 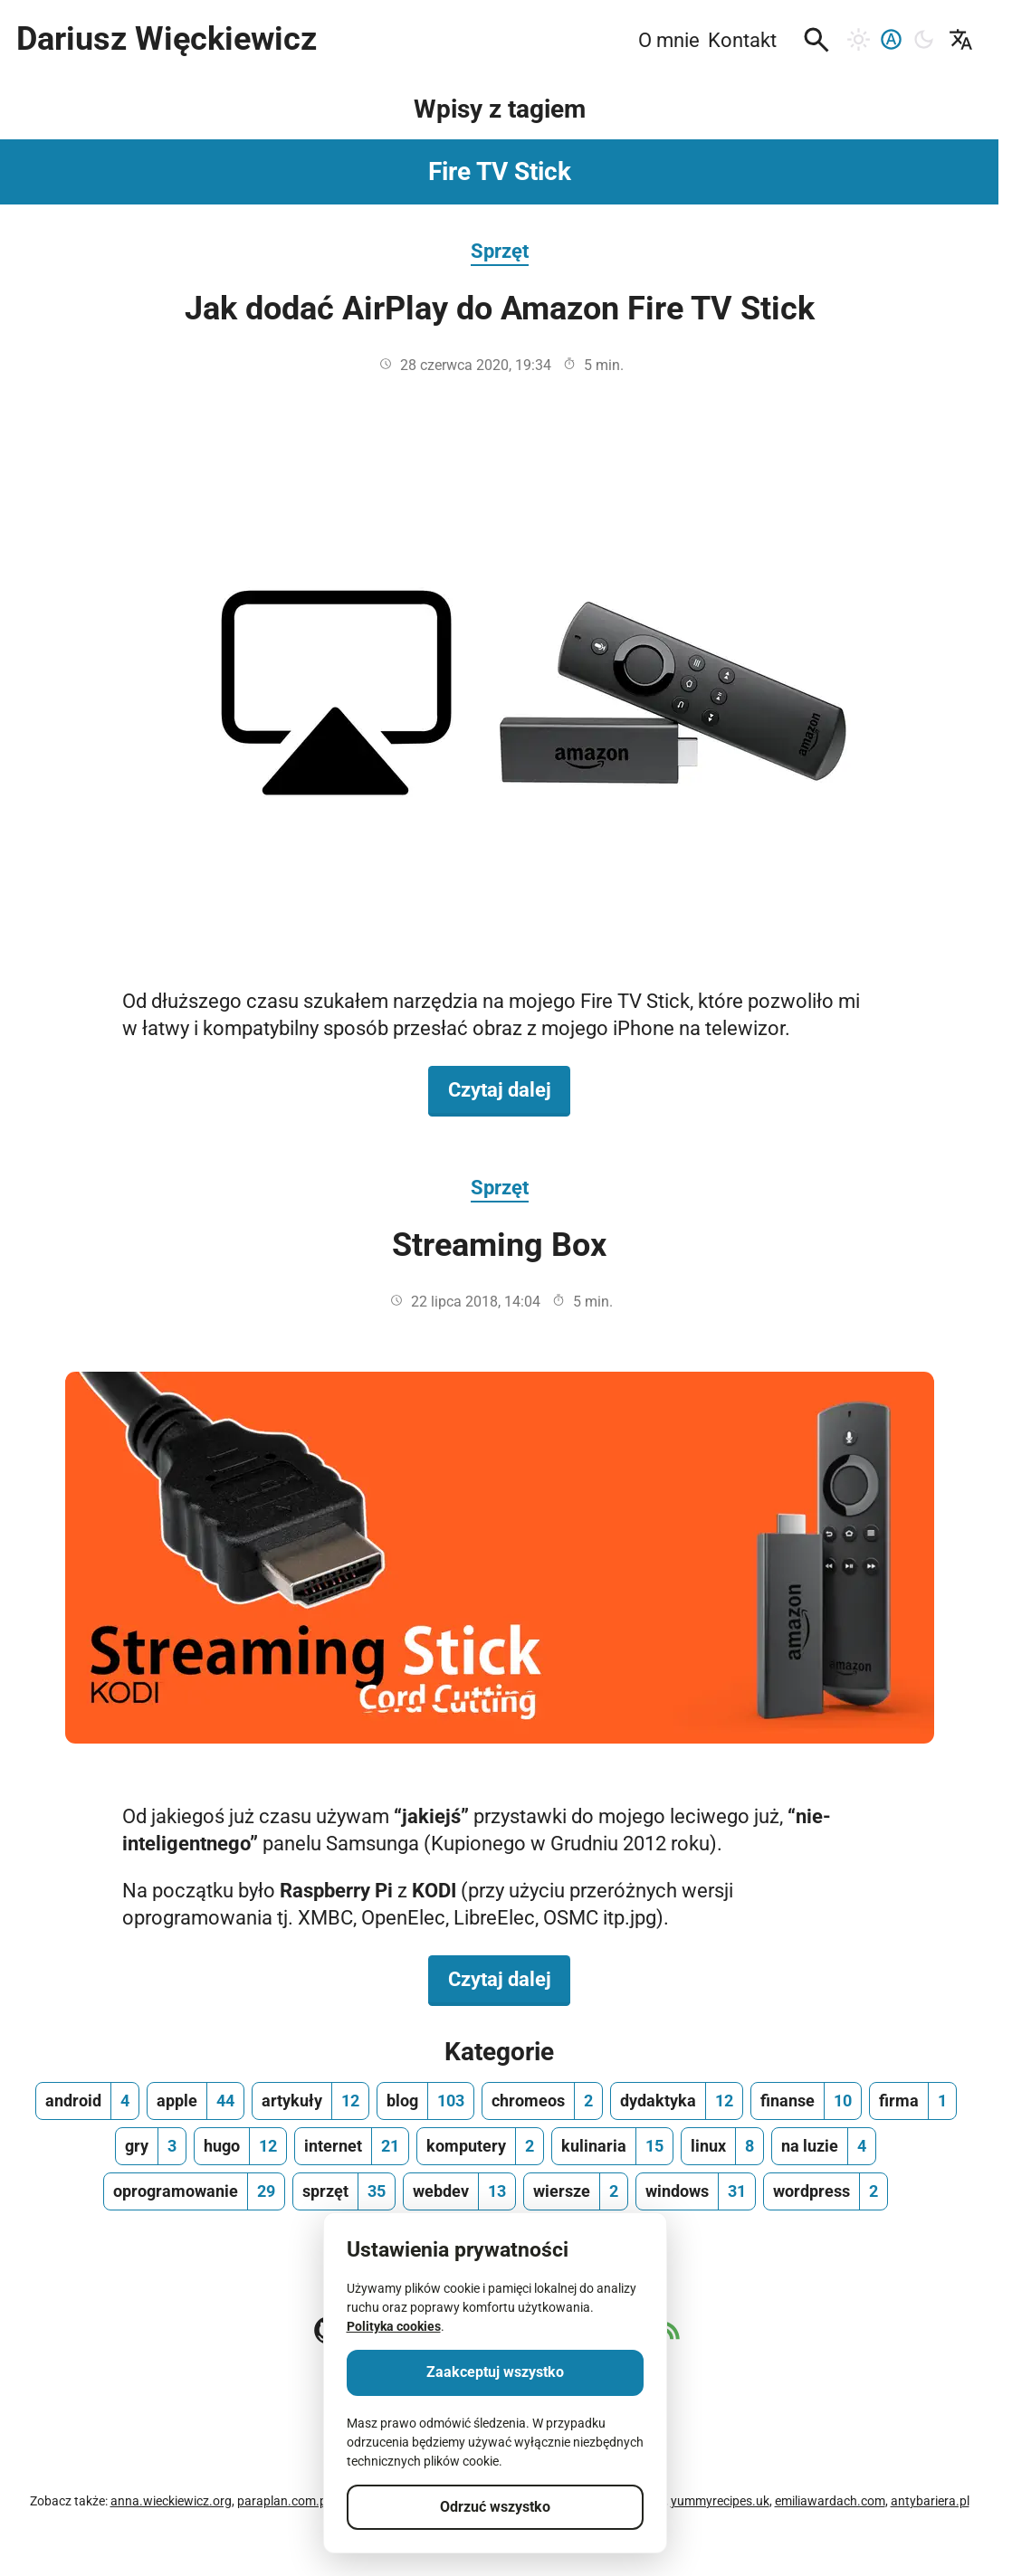 I want to click on Kontakt [menuitem], so click(x=742, y=40).